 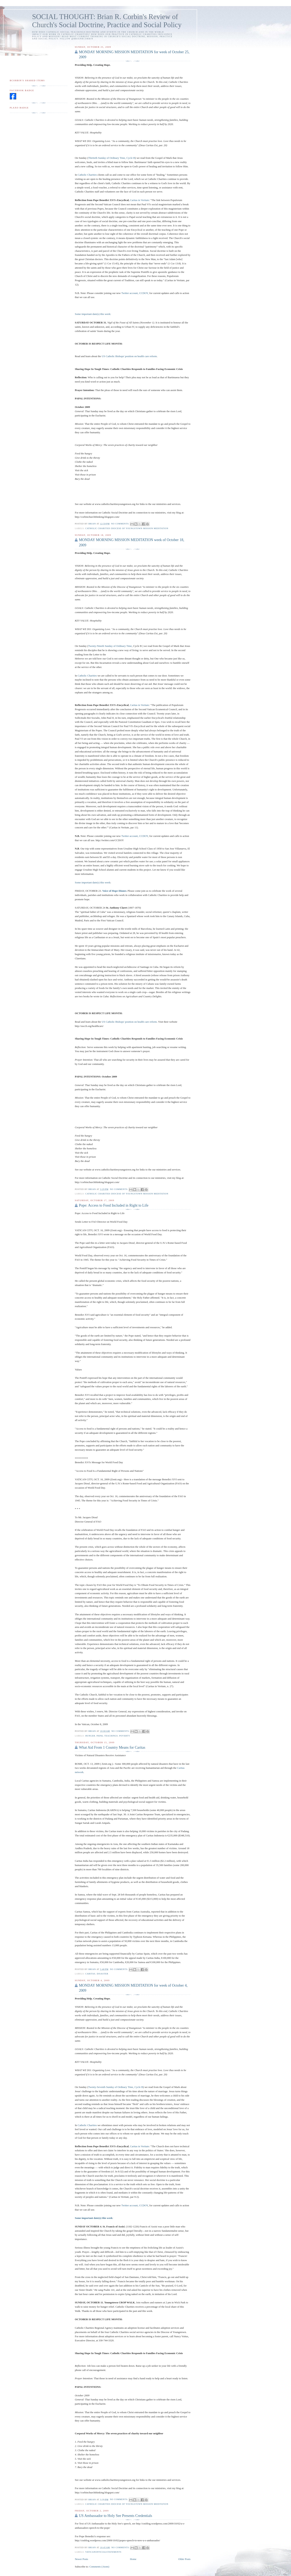 What do you see at coordinates (87, 174) in the screenshot?
I see `Catholic Charities` at bounding box center [87, 174].